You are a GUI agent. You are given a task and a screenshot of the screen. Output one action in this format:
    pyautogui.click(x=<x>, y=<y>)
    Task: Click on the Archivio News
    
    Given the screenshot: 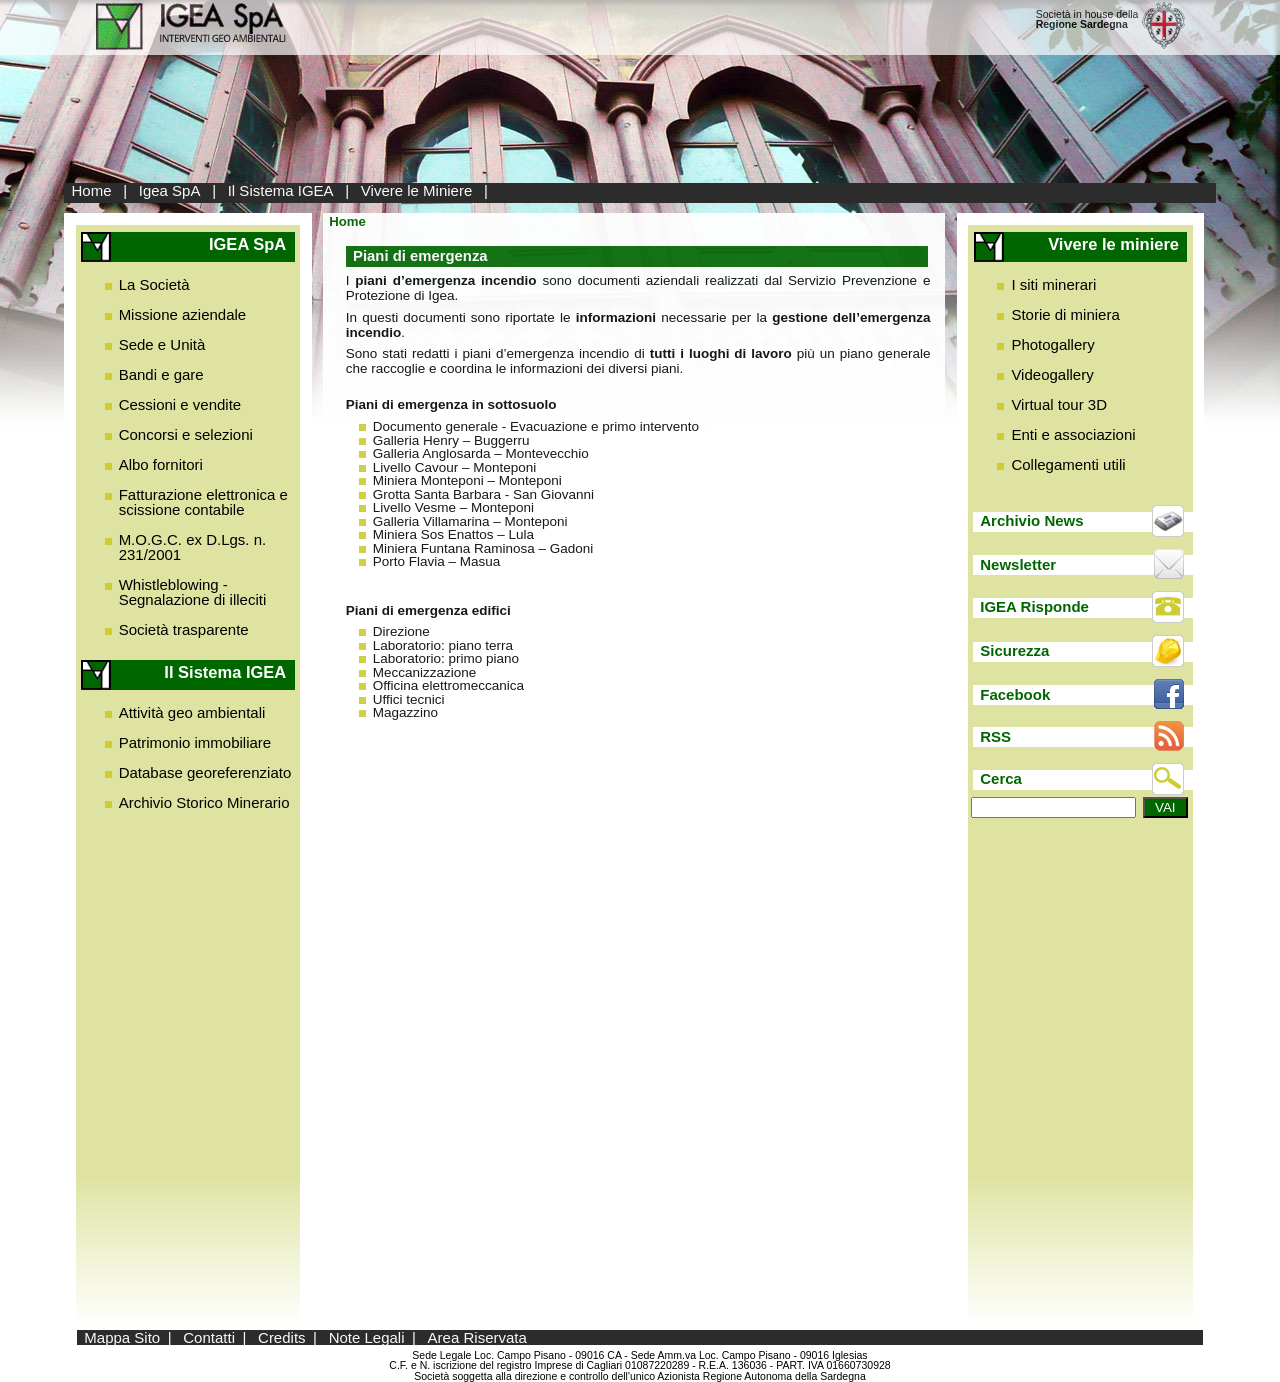 What is the action you would take?
    pyautogui.click(x=1031, y=520)
    